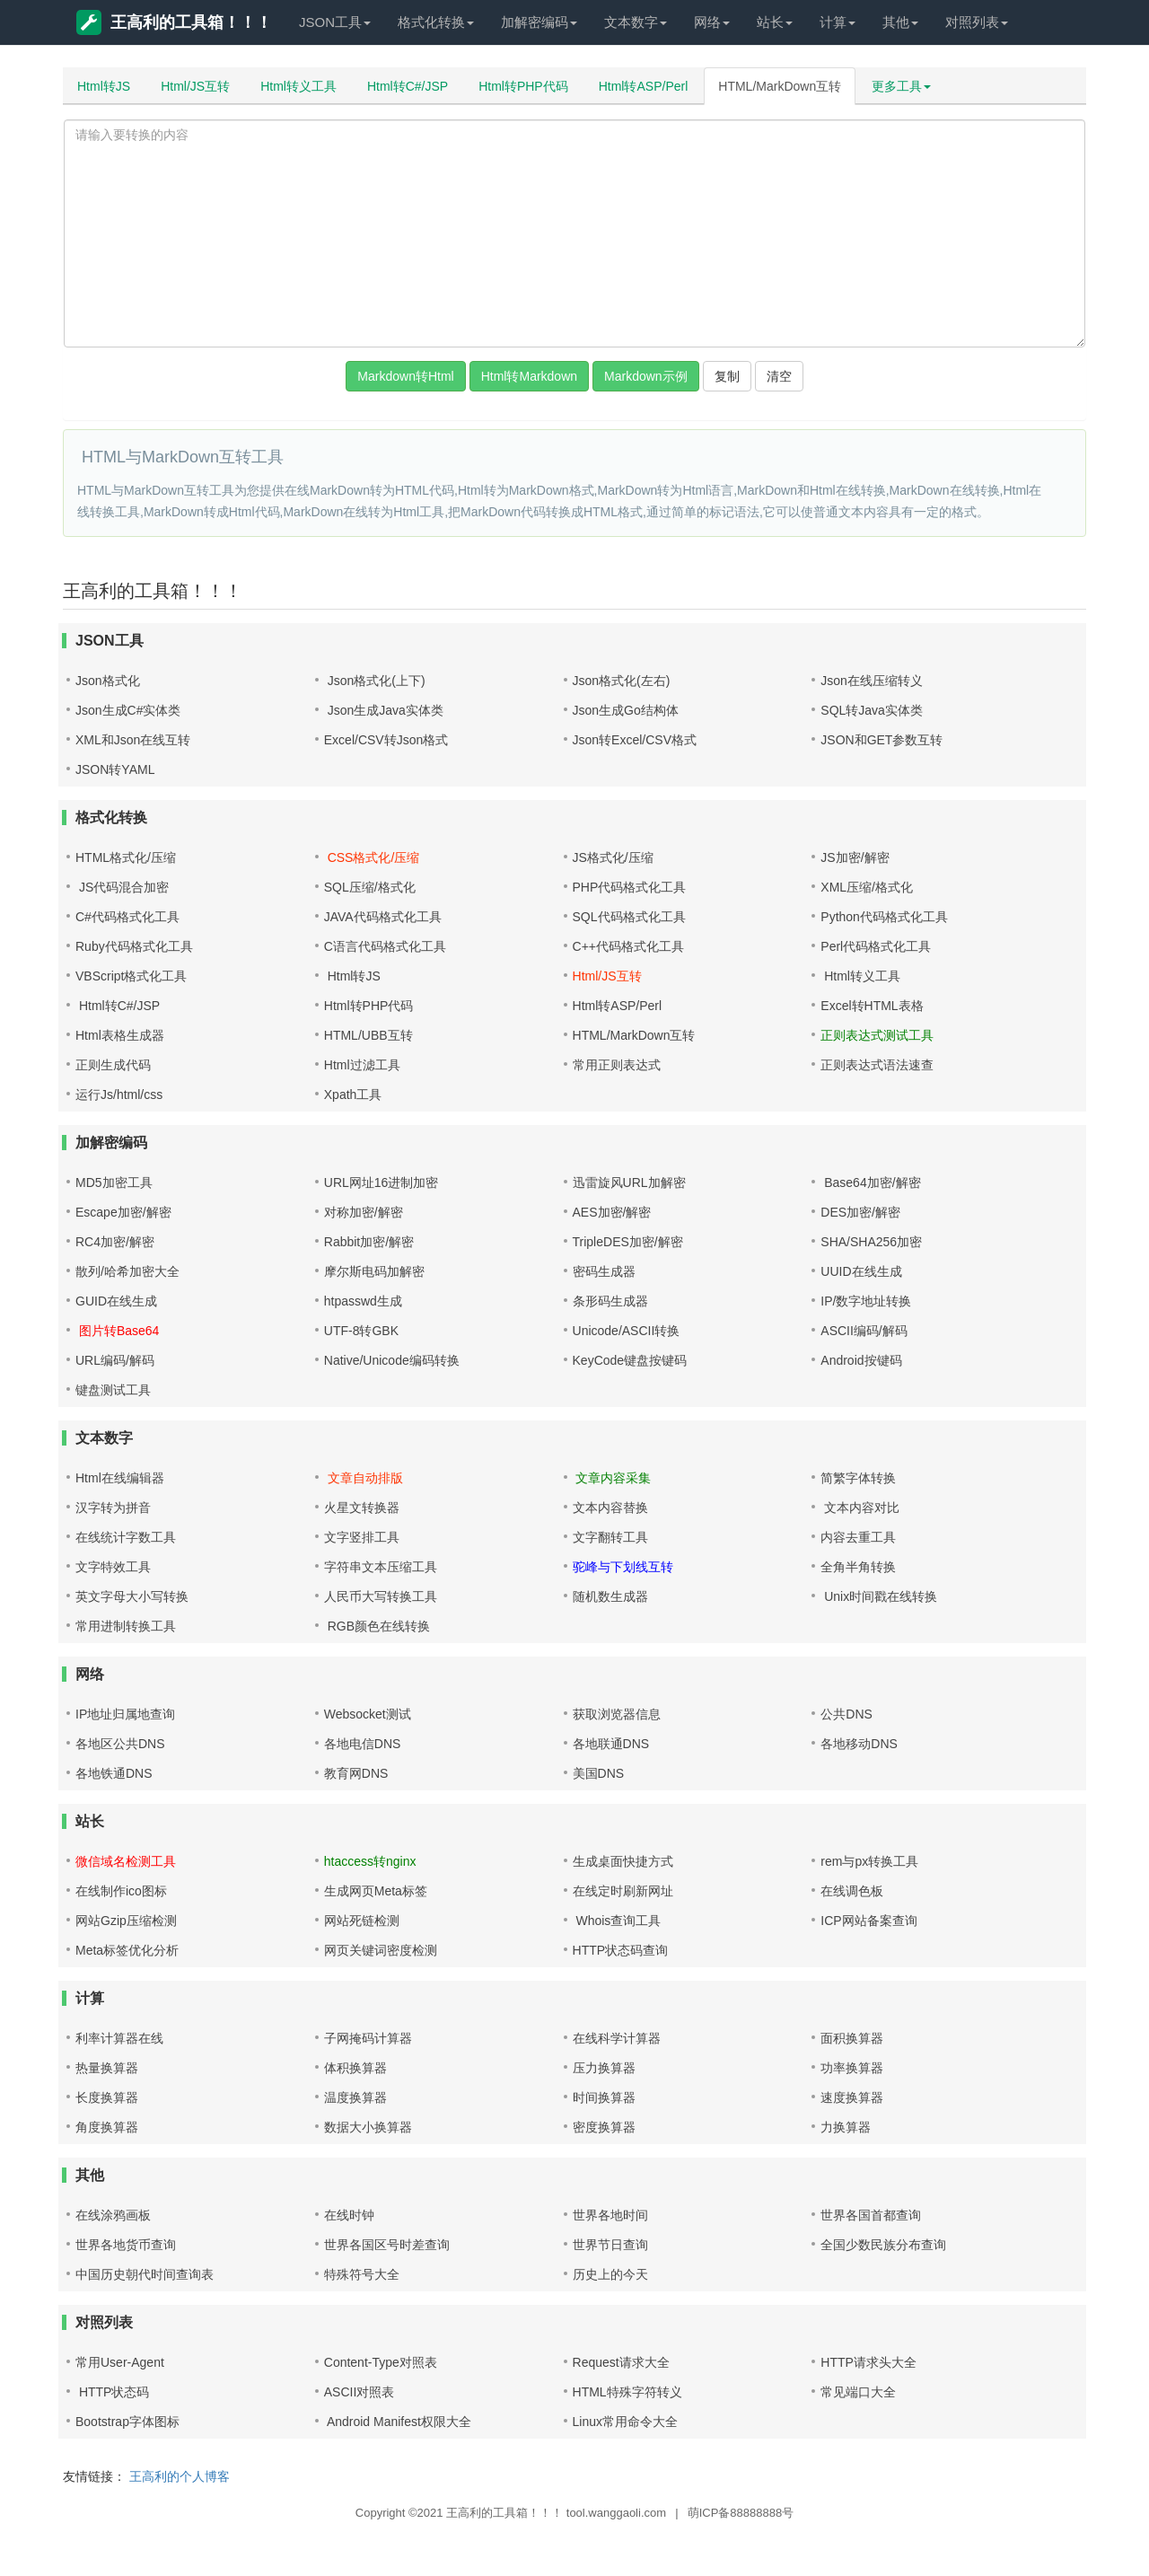 This screenshot has height=2576, width=1149. I want to click on Json格式化(上下), so click(374, 680).